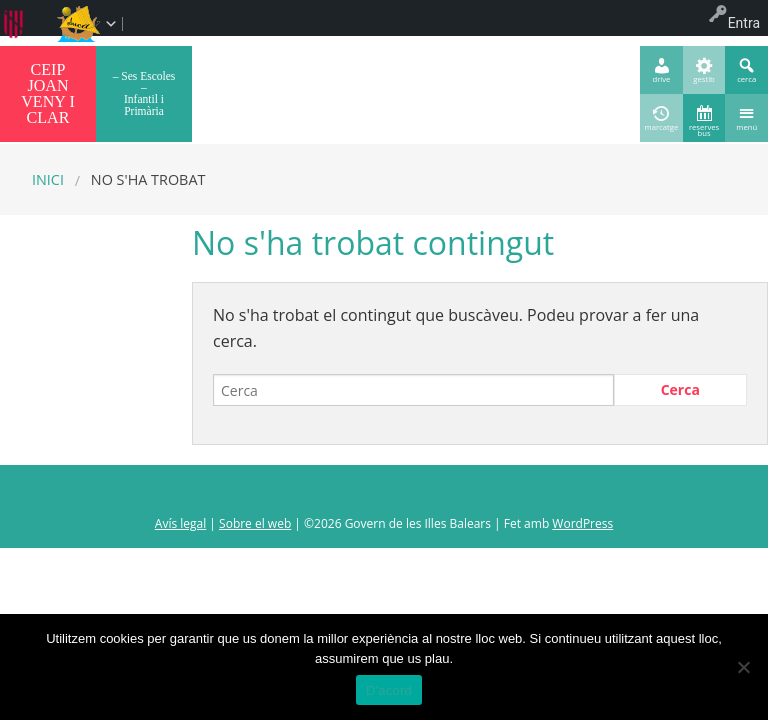  Describe the element at coordinates (744, 23) in the screenshot. I see `Entra` at that location.